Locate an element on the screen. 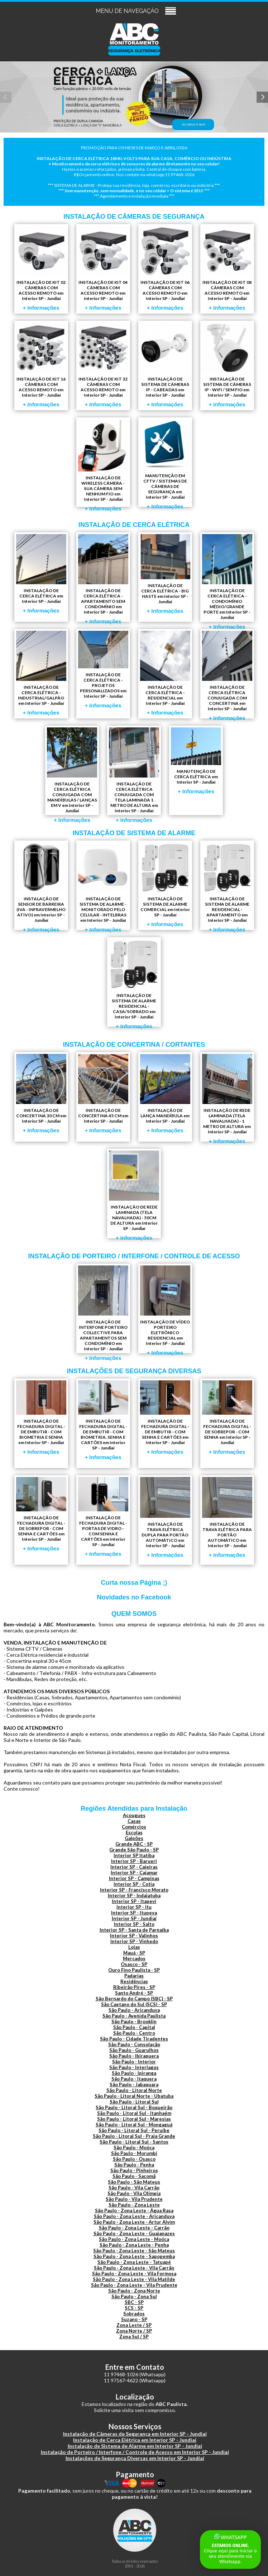 The width and height of the screenshot is (268, 2576). Interior SP - Valinhos is located at coordinates (134, 1935).